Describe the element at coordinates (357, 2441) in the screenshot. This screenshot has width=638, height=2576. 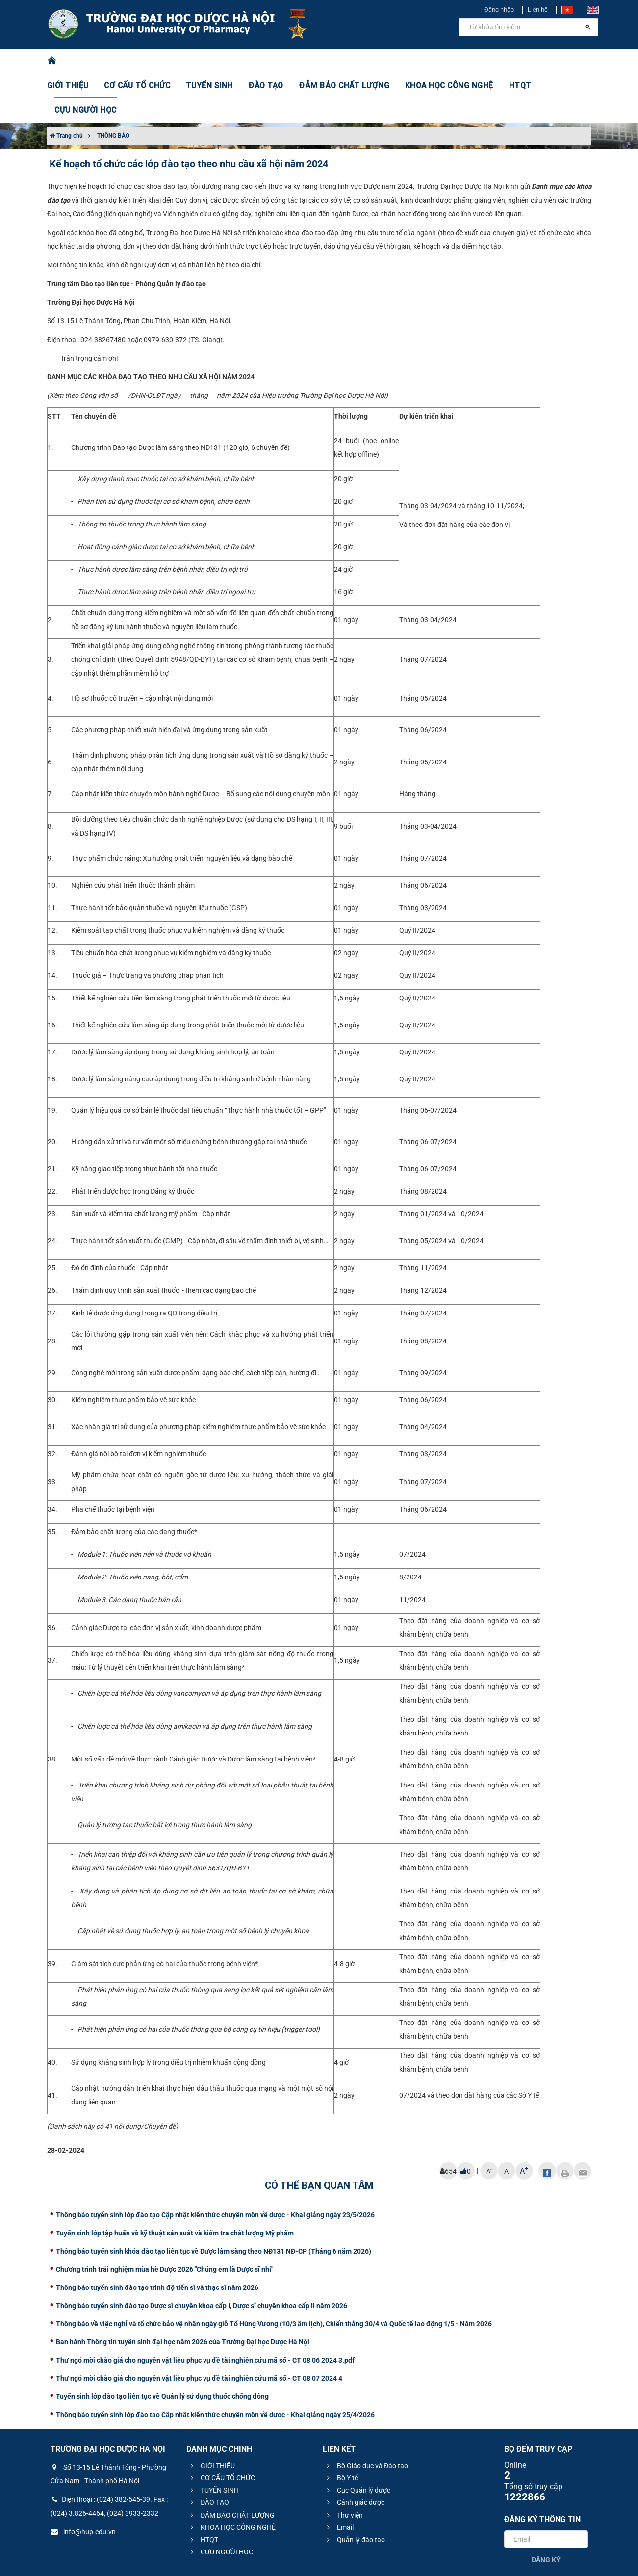
I see `Cục Quản lý dược` at that location.